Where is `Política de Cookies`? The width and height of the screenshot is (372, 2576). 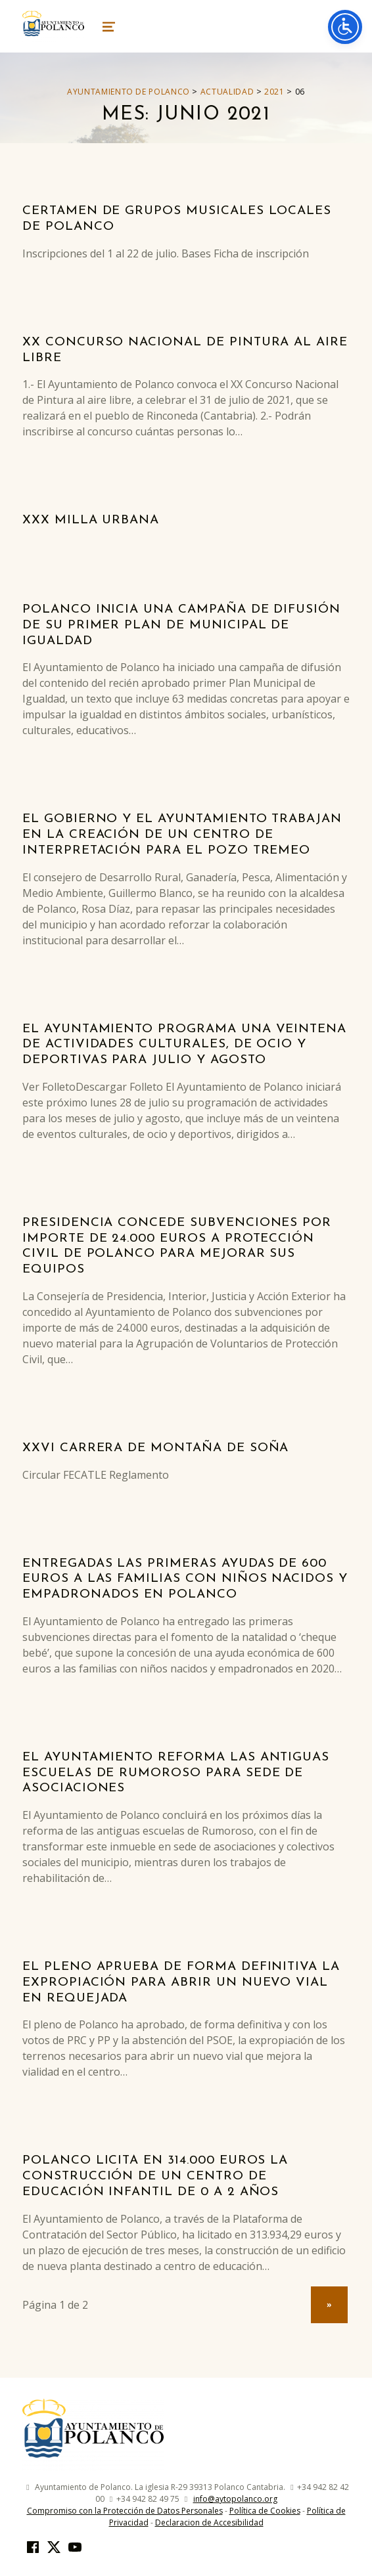
Política de Cookies is located at coordinates (264, 2510).